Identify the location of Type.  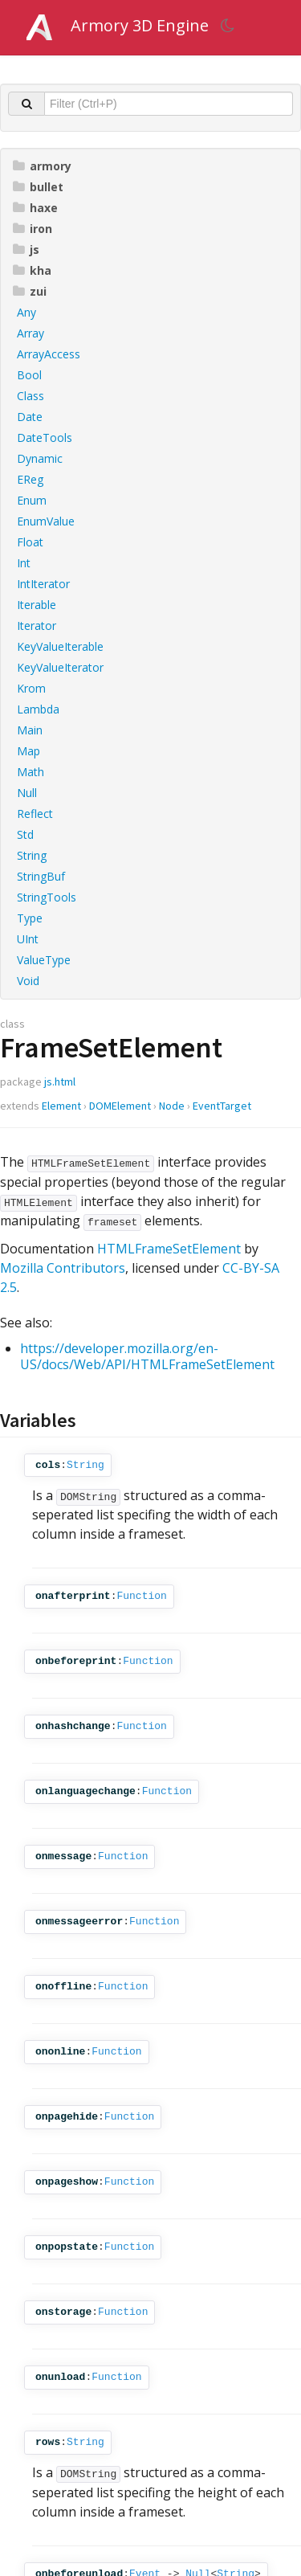
(30, 918).